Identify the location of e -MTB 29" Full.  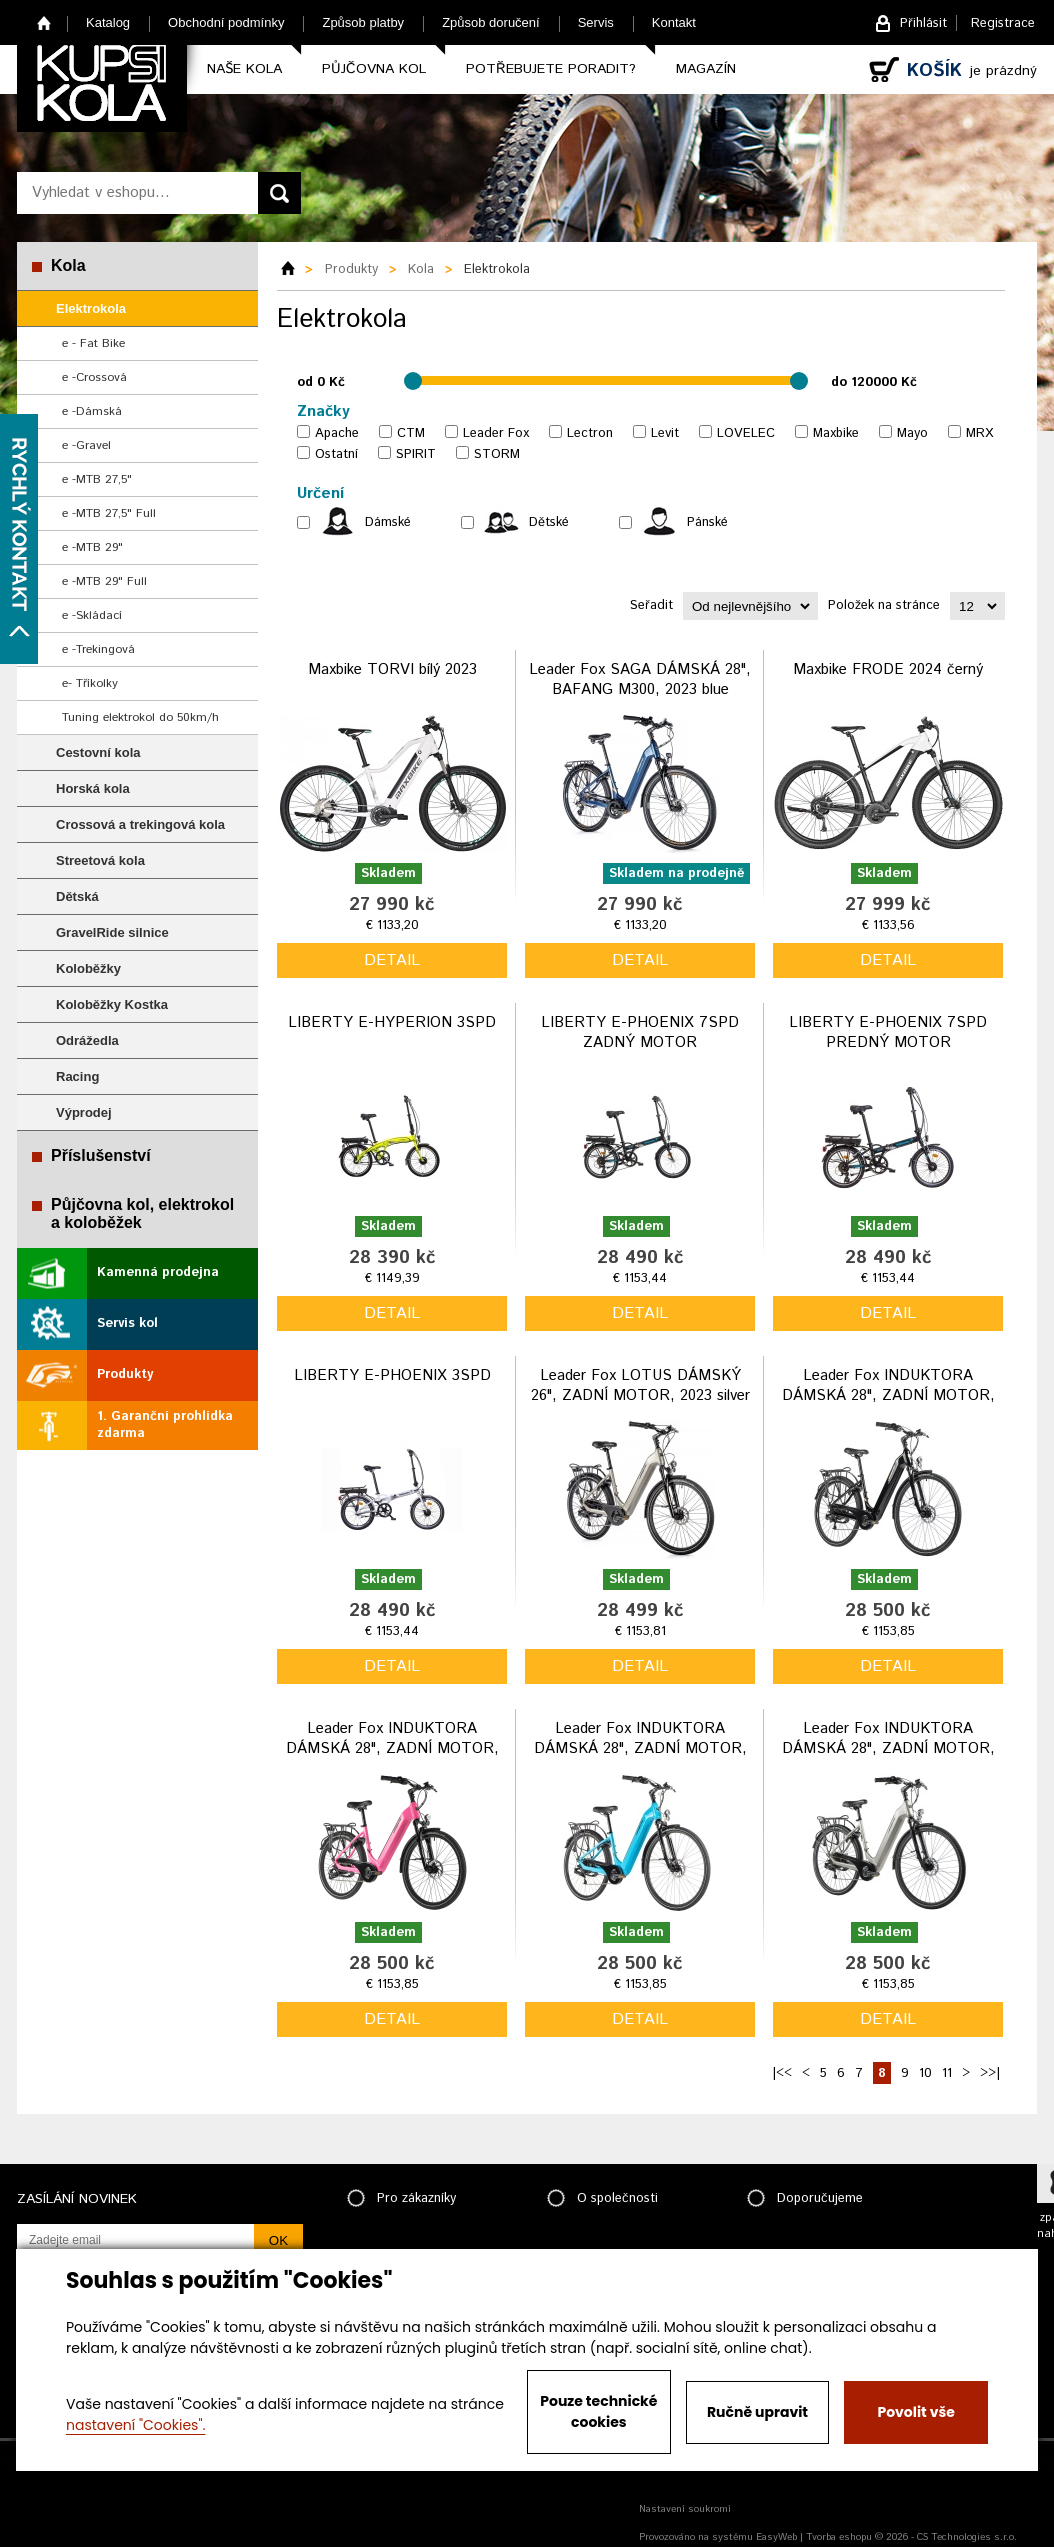
(104, 581).